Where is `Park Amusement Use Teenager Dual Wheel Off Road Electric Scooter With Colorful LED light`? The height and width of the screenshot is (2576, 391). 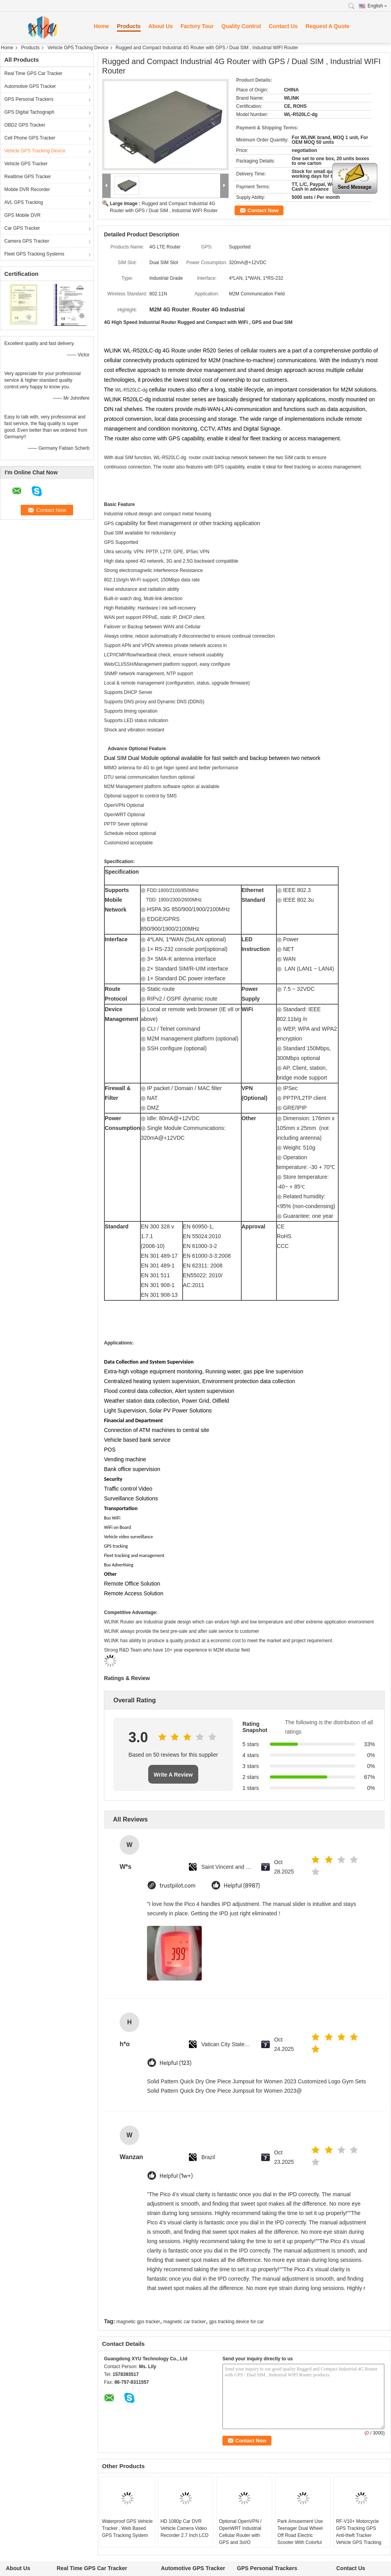
Park Amusement Use Teenager Dual Wheel Off Road Electric Scooter With Colorful LED light is located at coordinates (300, 2535).